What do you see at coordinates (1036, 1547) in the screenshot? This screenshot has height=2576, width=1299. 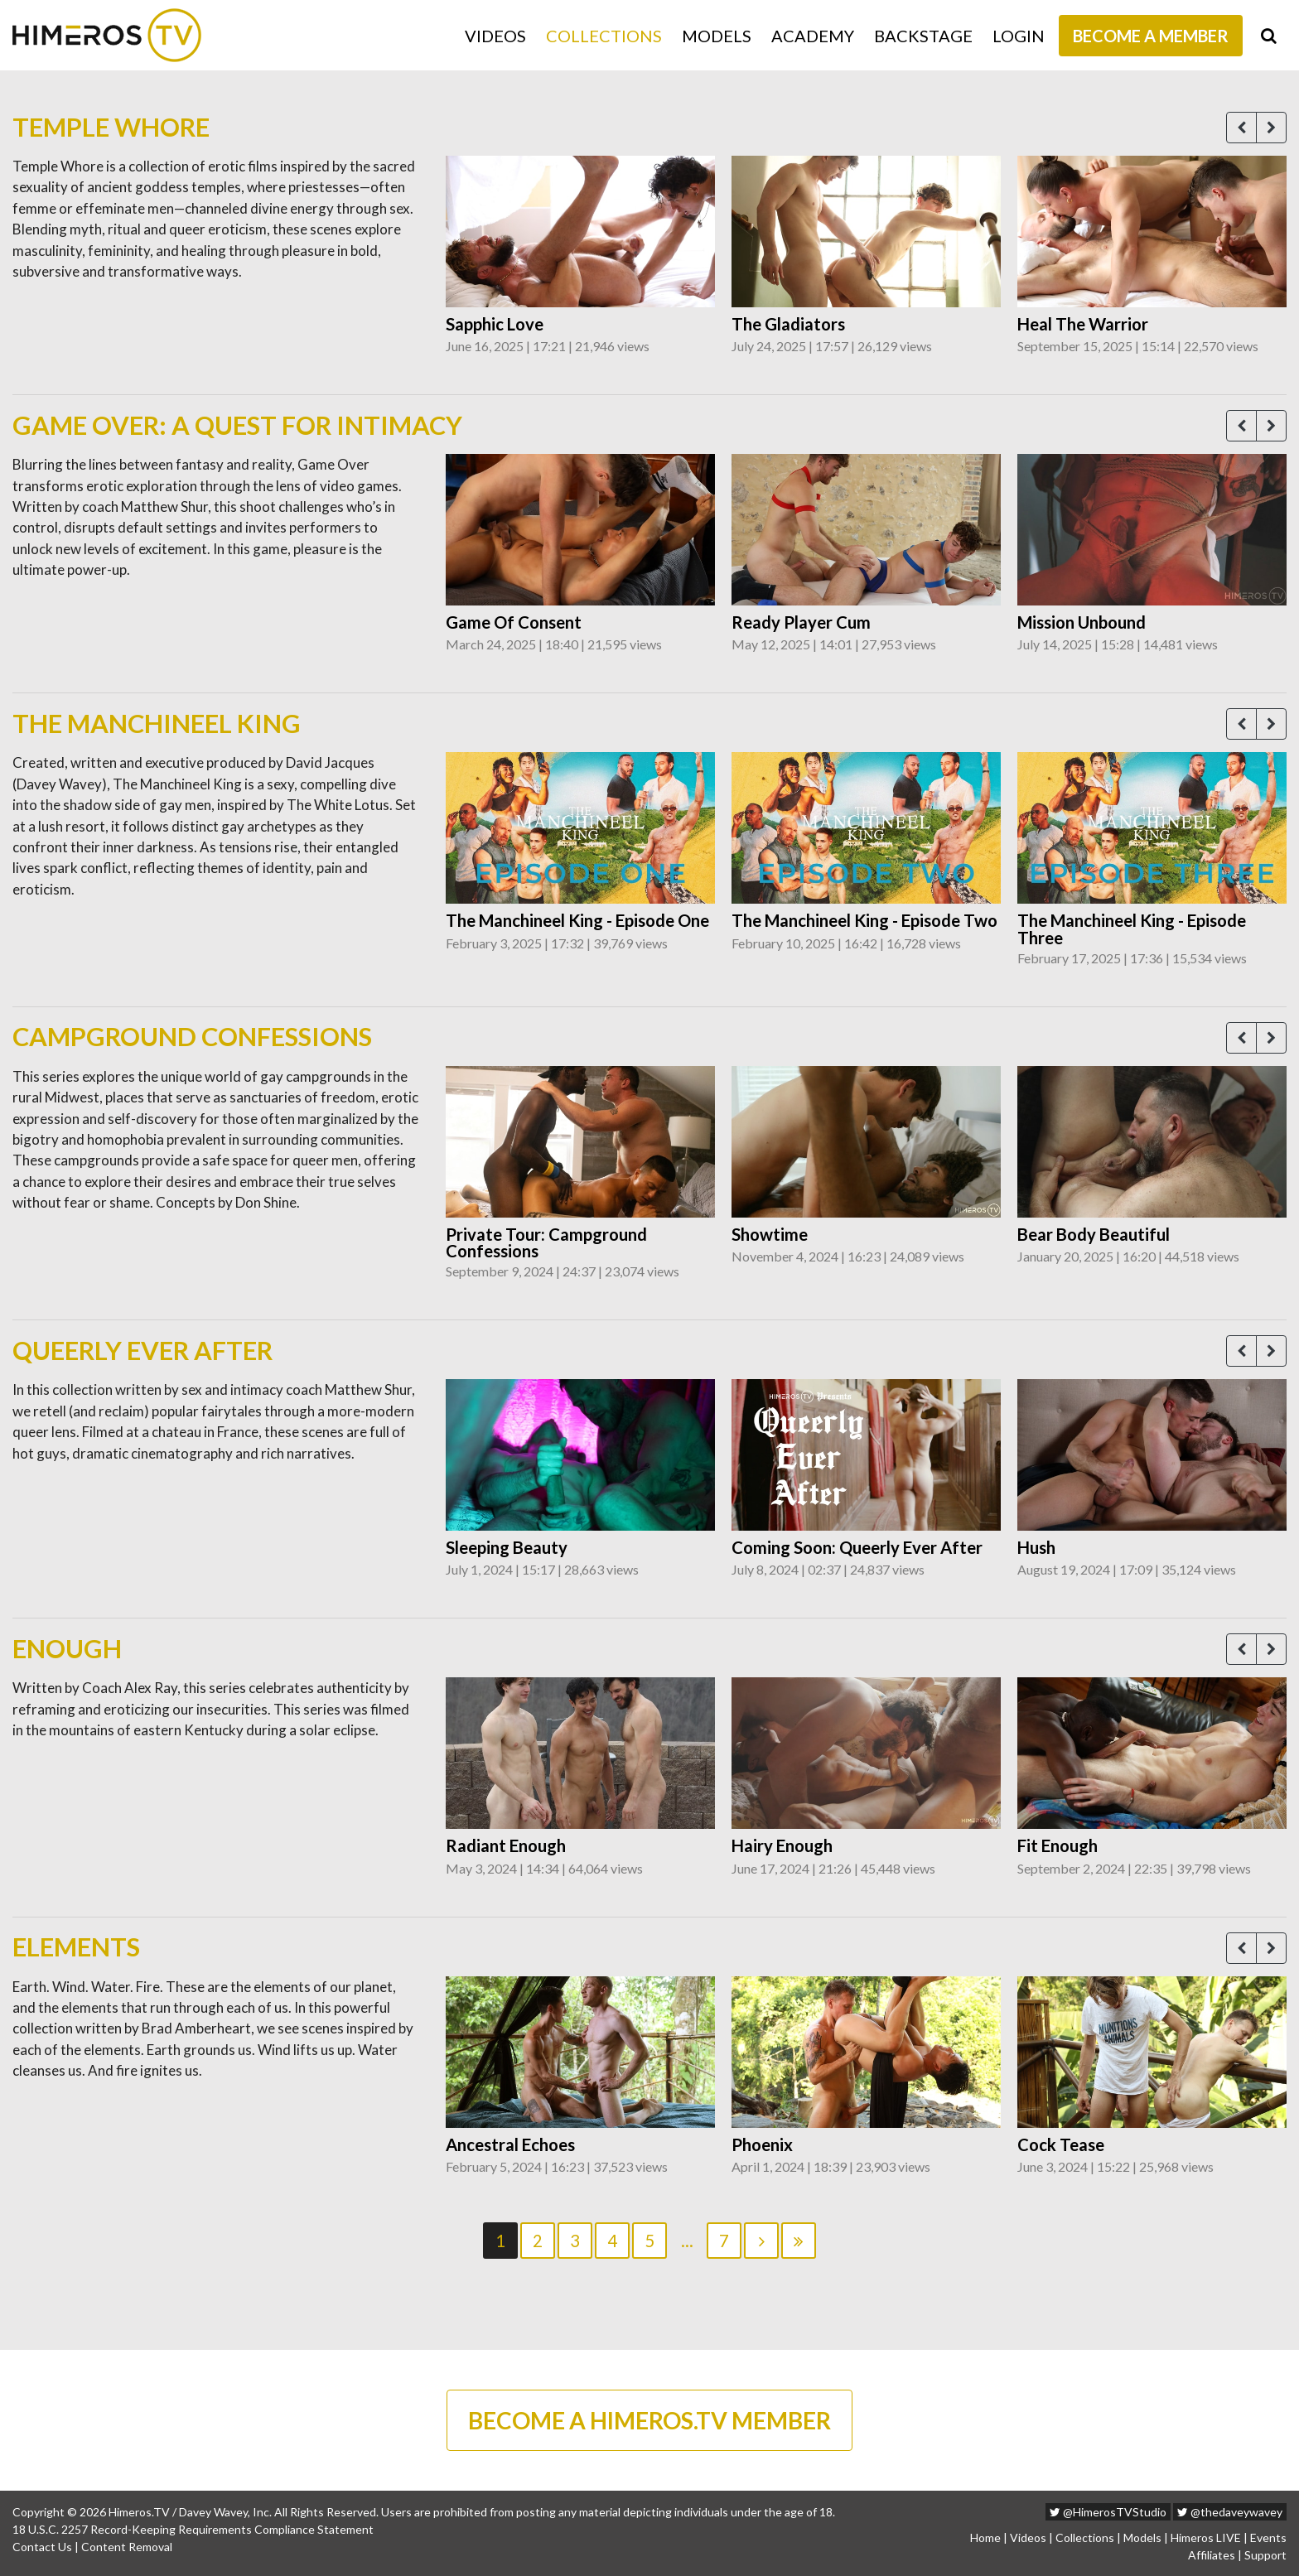 I see `Hush` at bounding box center [1036, 1547].